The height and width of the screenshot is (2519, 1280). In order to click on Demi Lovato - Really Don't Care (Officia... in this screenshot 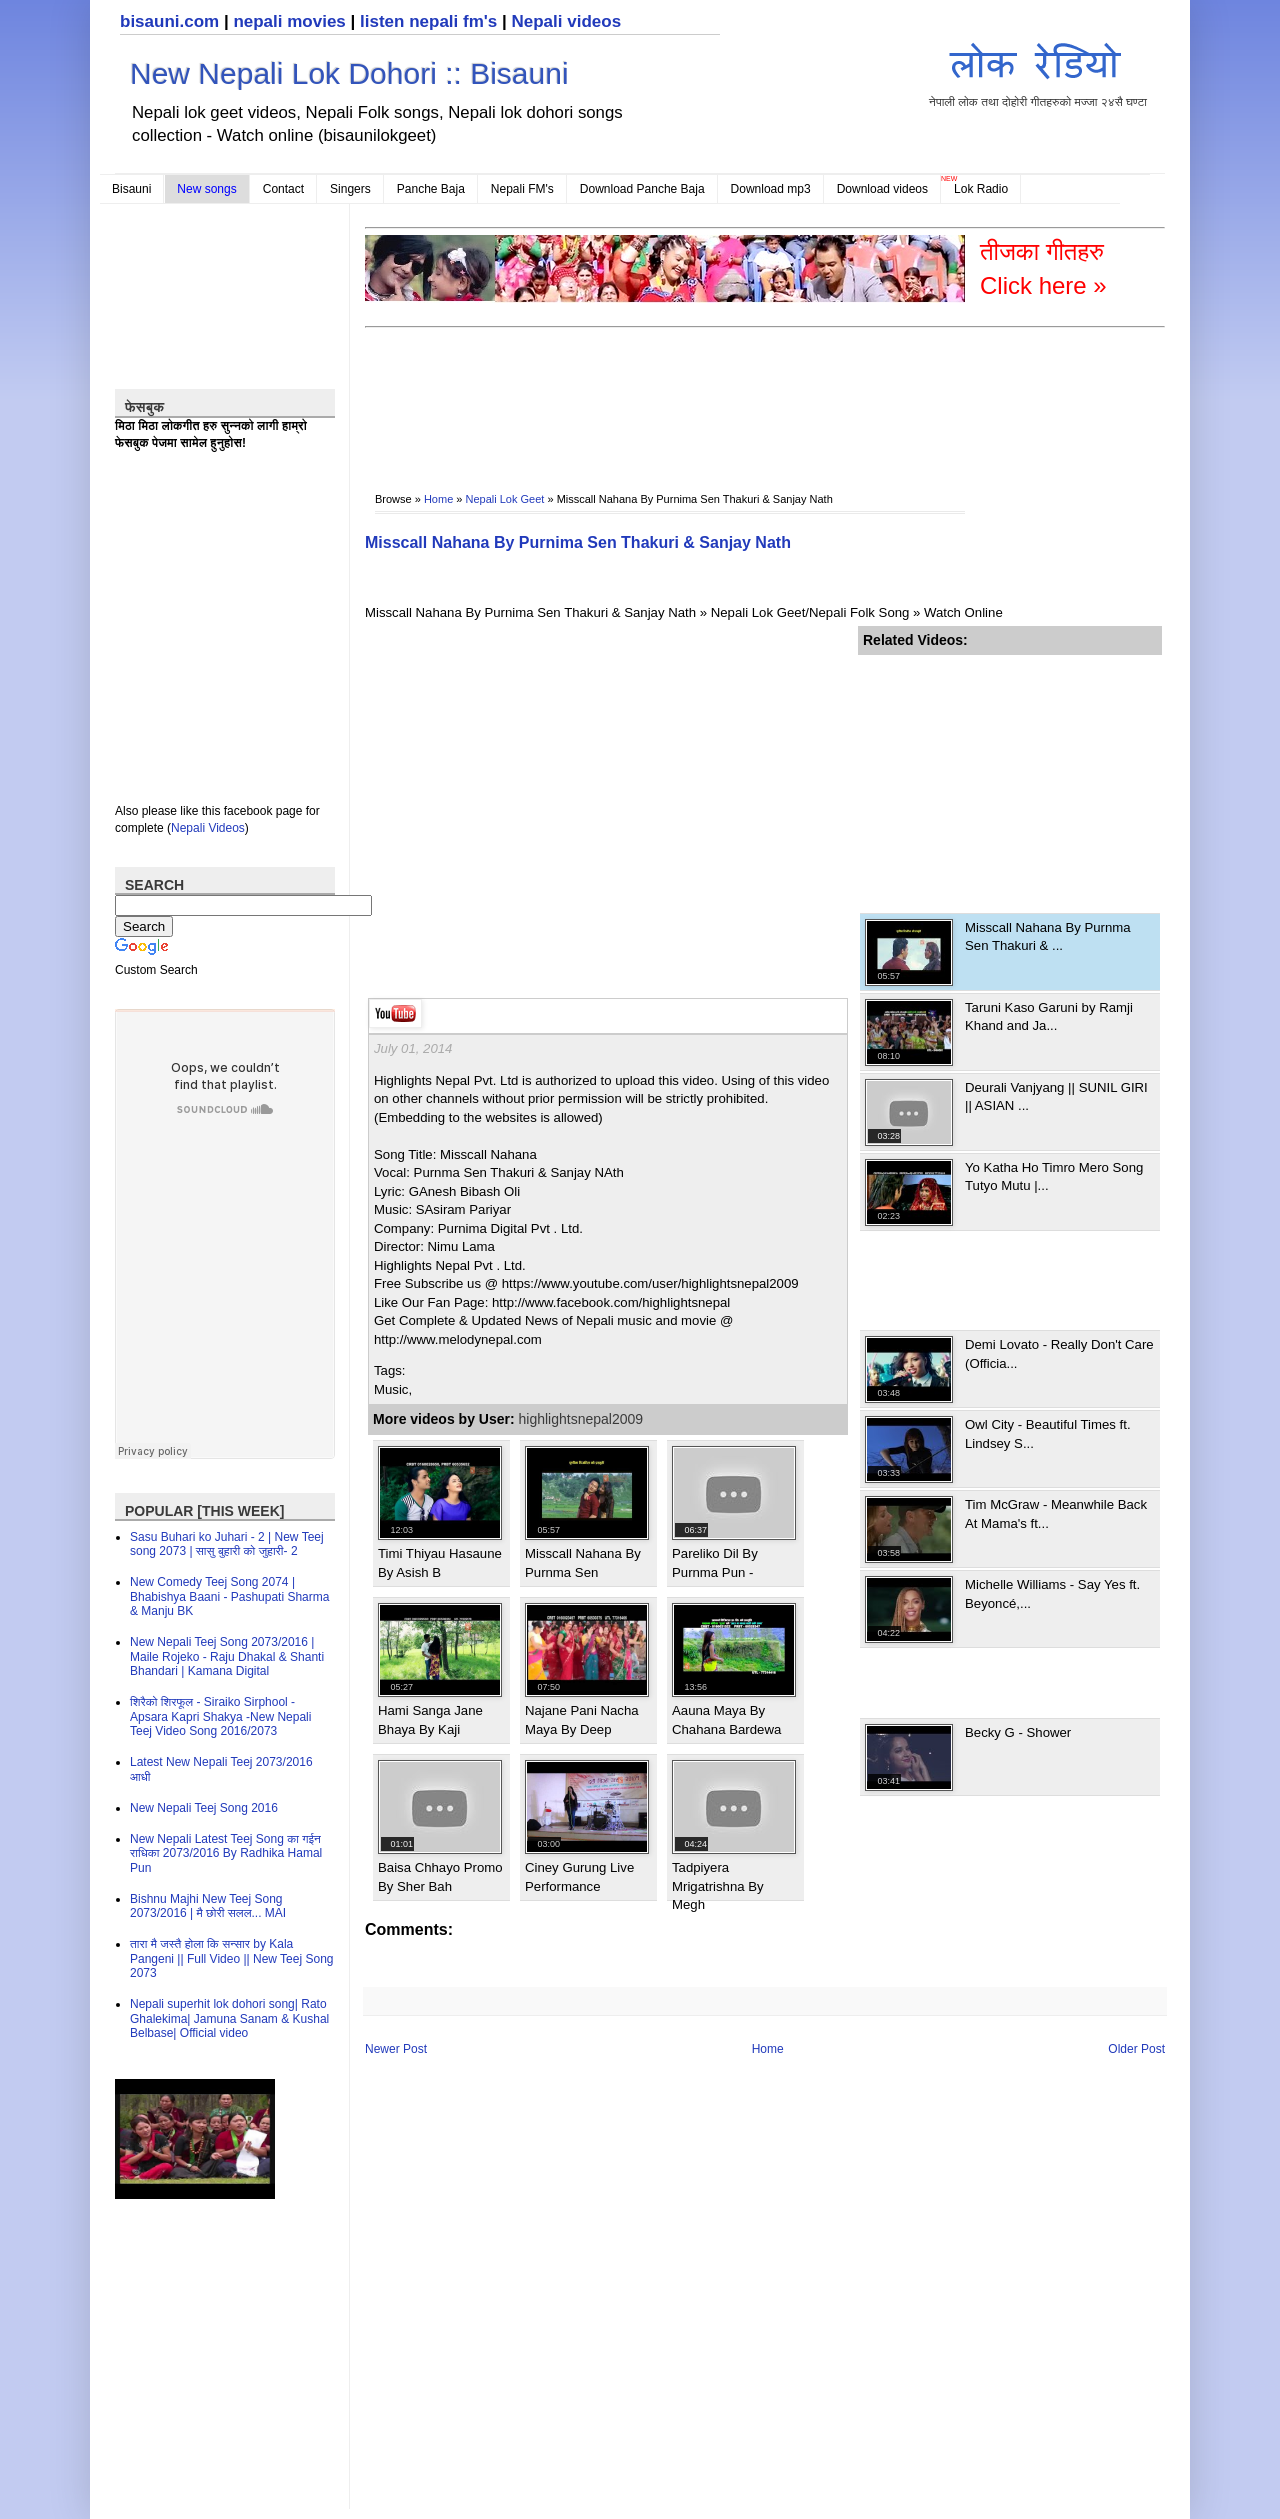, I will do `click(1059, 1353)`.